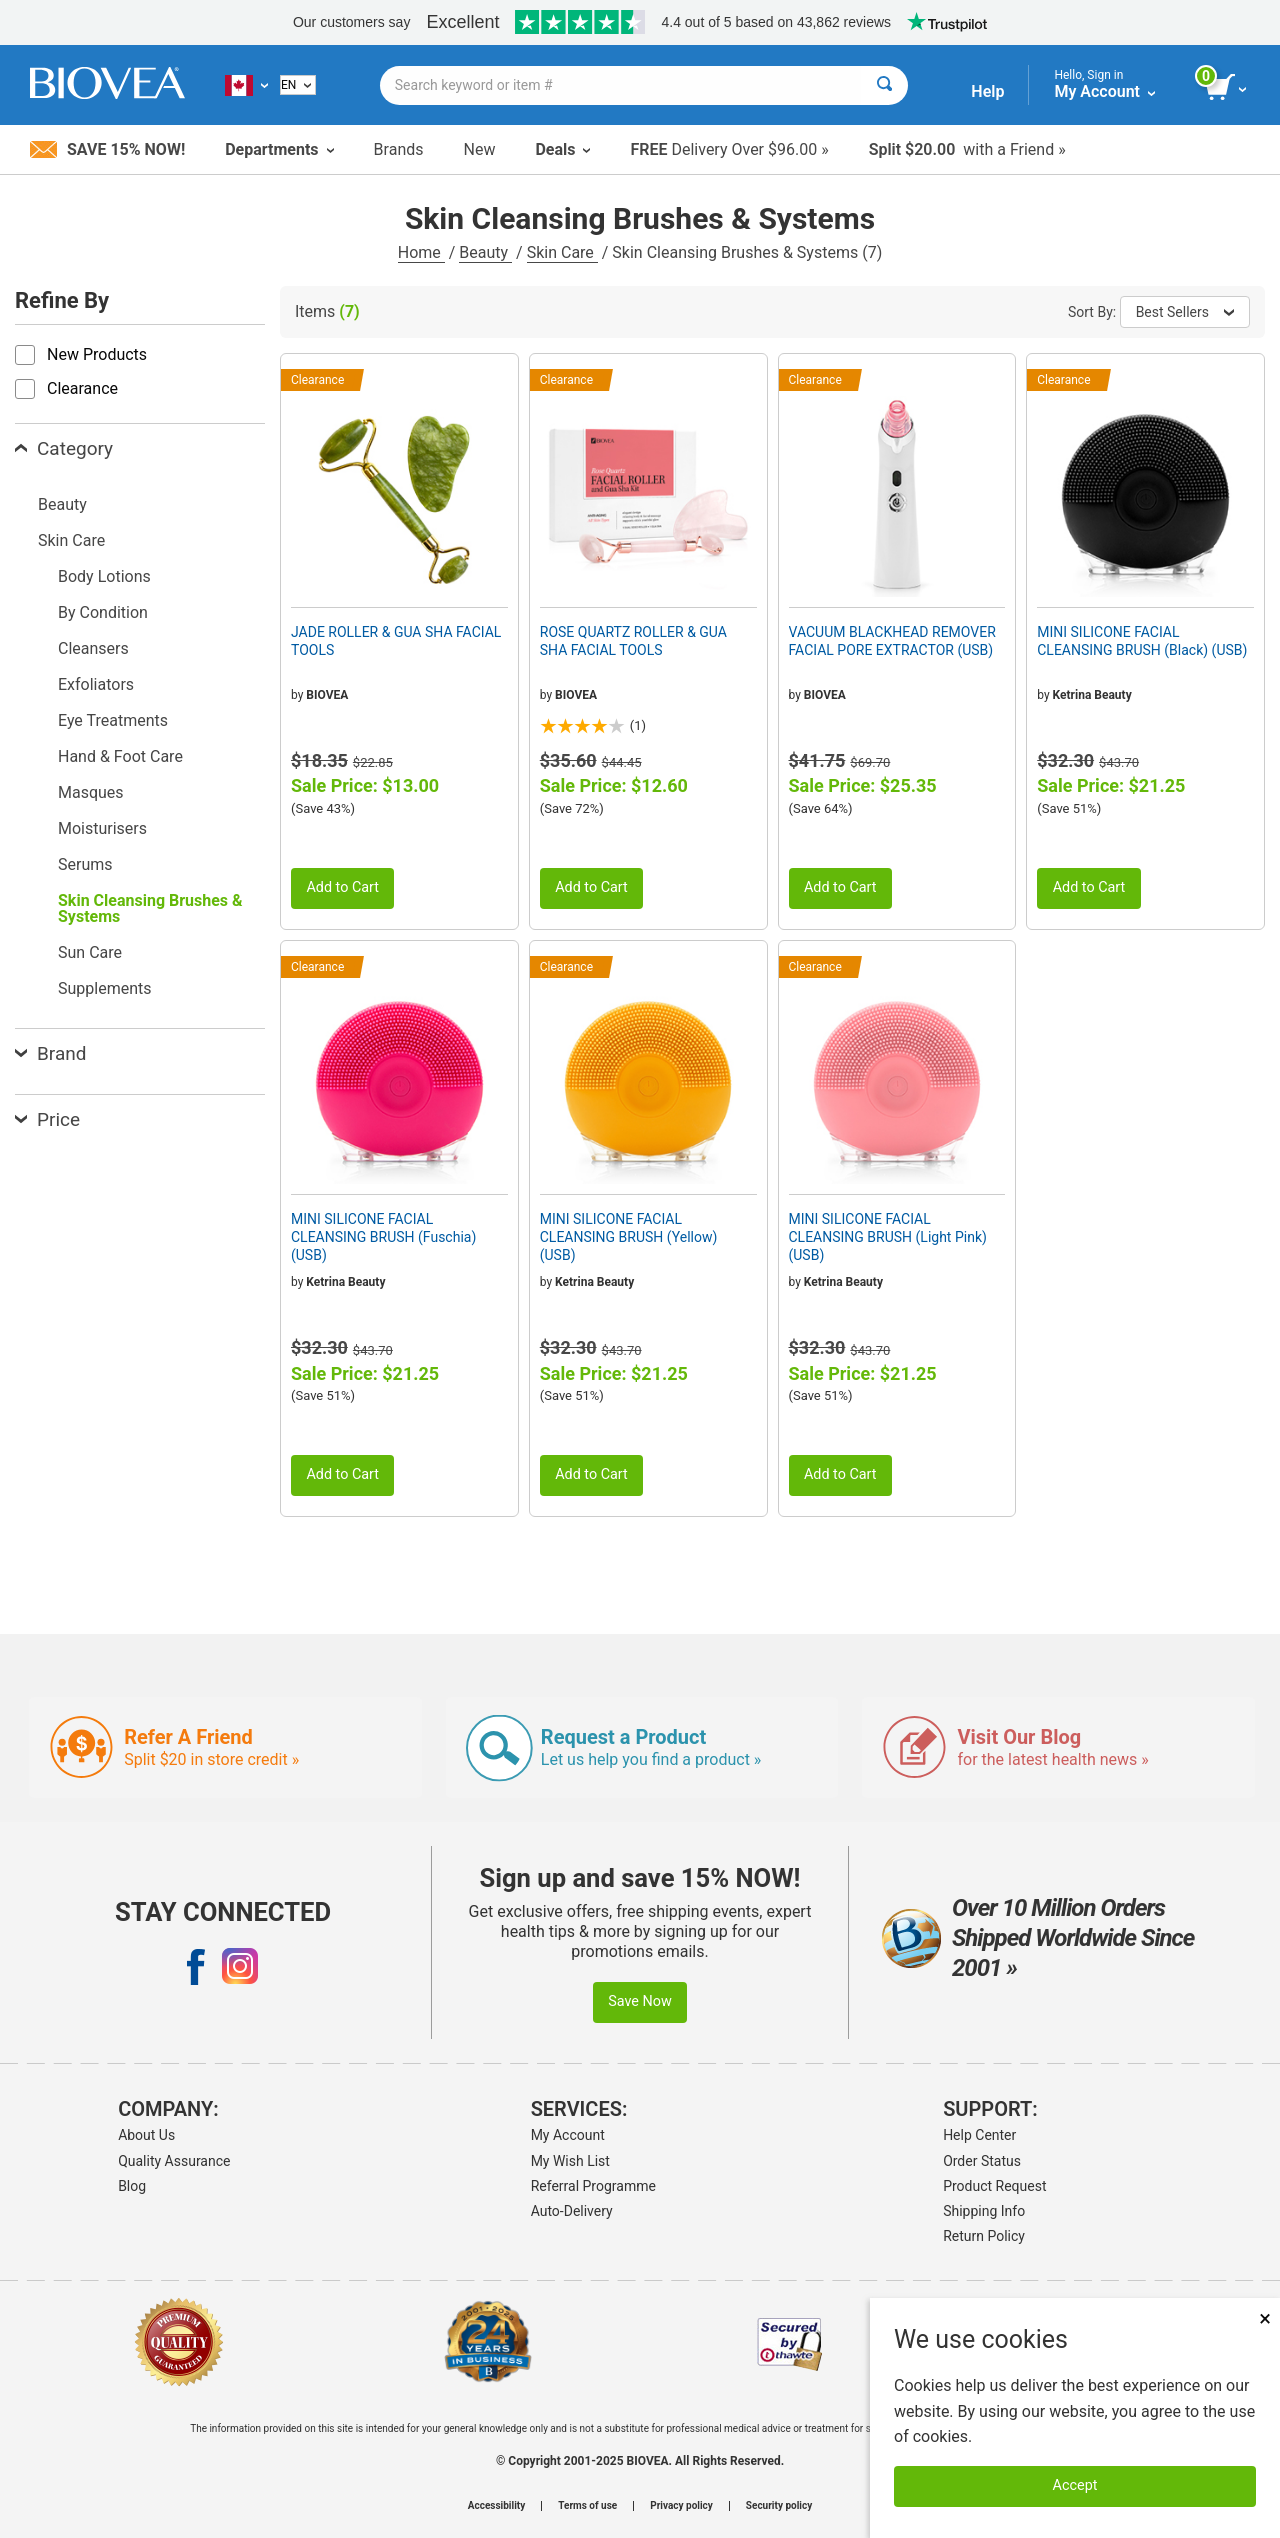  What do you see at coordinates (1142, 641) in the screenshot?
I see `MINI SILICONE FACIAL CLEANSING BRUSH (Black) (USB)` at bounding box center [1142, 641].